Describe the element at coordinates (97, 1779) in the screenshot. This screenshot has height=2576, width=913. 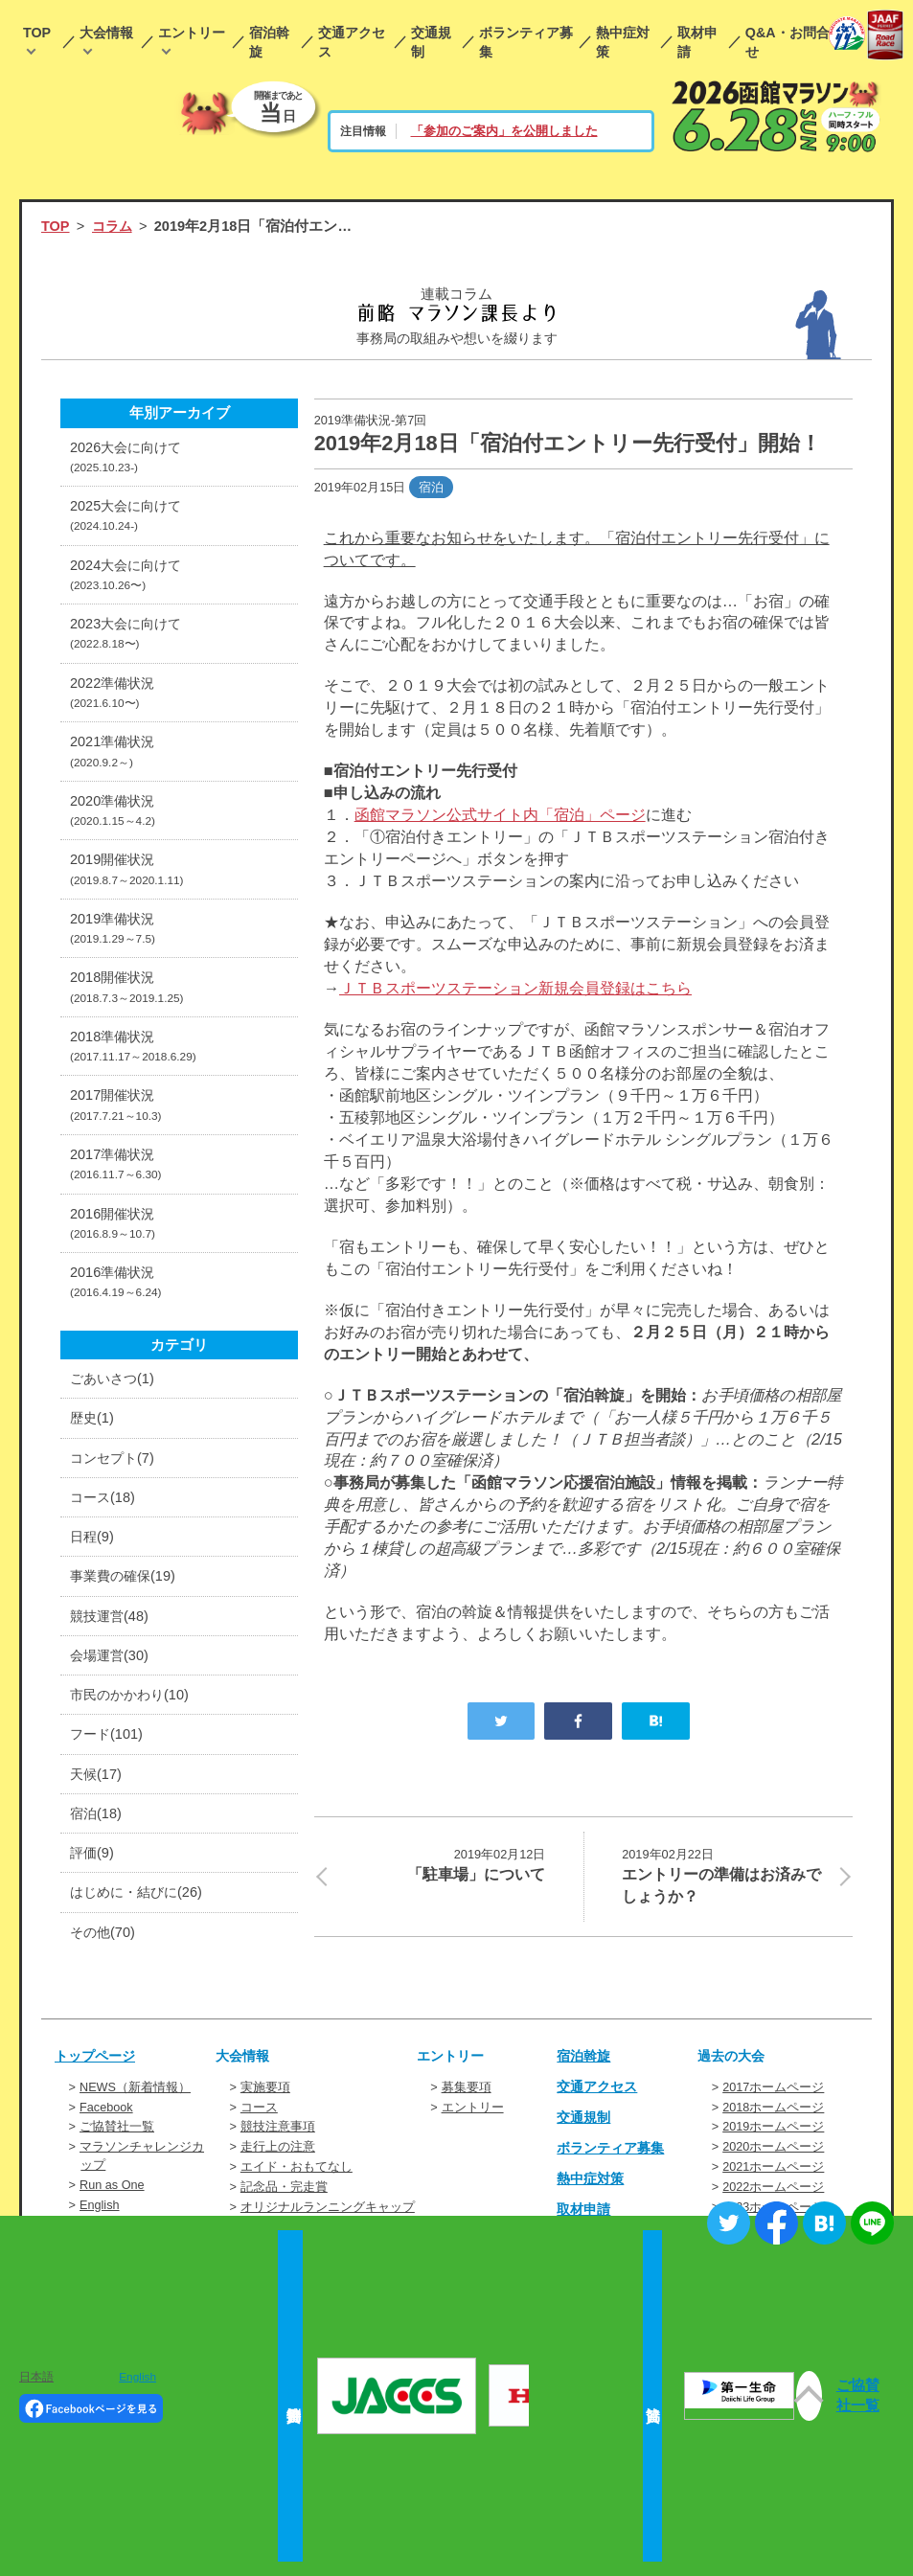
I see `天候(17)` at that location.